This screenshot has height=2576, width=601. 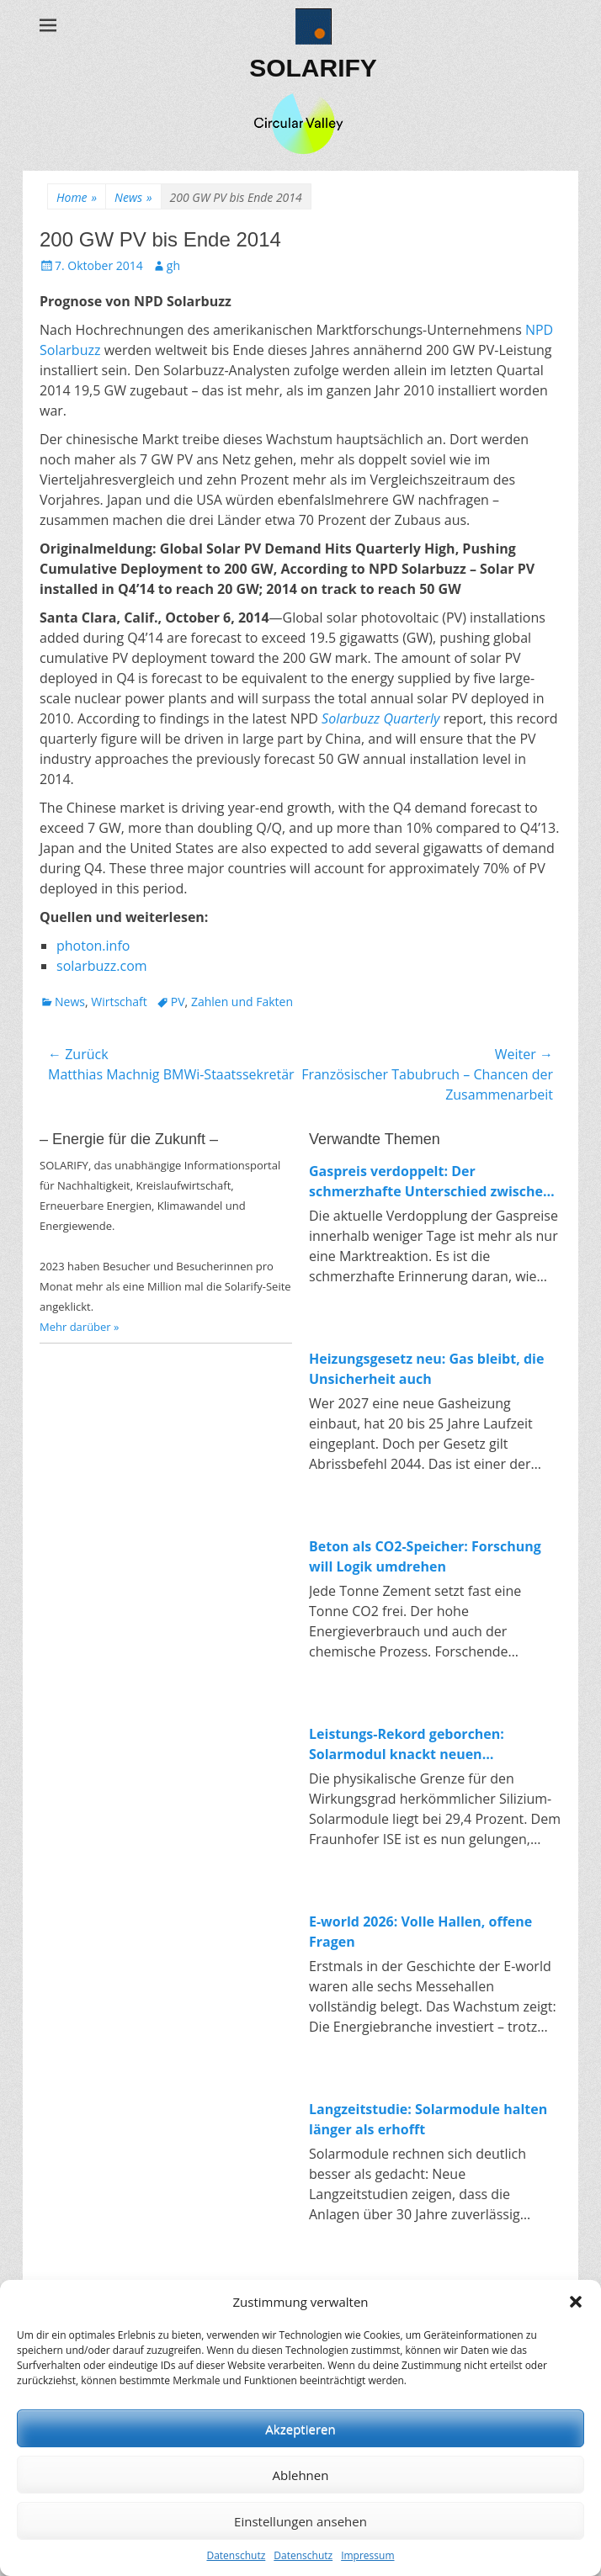 What do you see at coordinates (101, 966) in the screenshot?
I see `solarbuzz.com` at bounding box center [101, 966].